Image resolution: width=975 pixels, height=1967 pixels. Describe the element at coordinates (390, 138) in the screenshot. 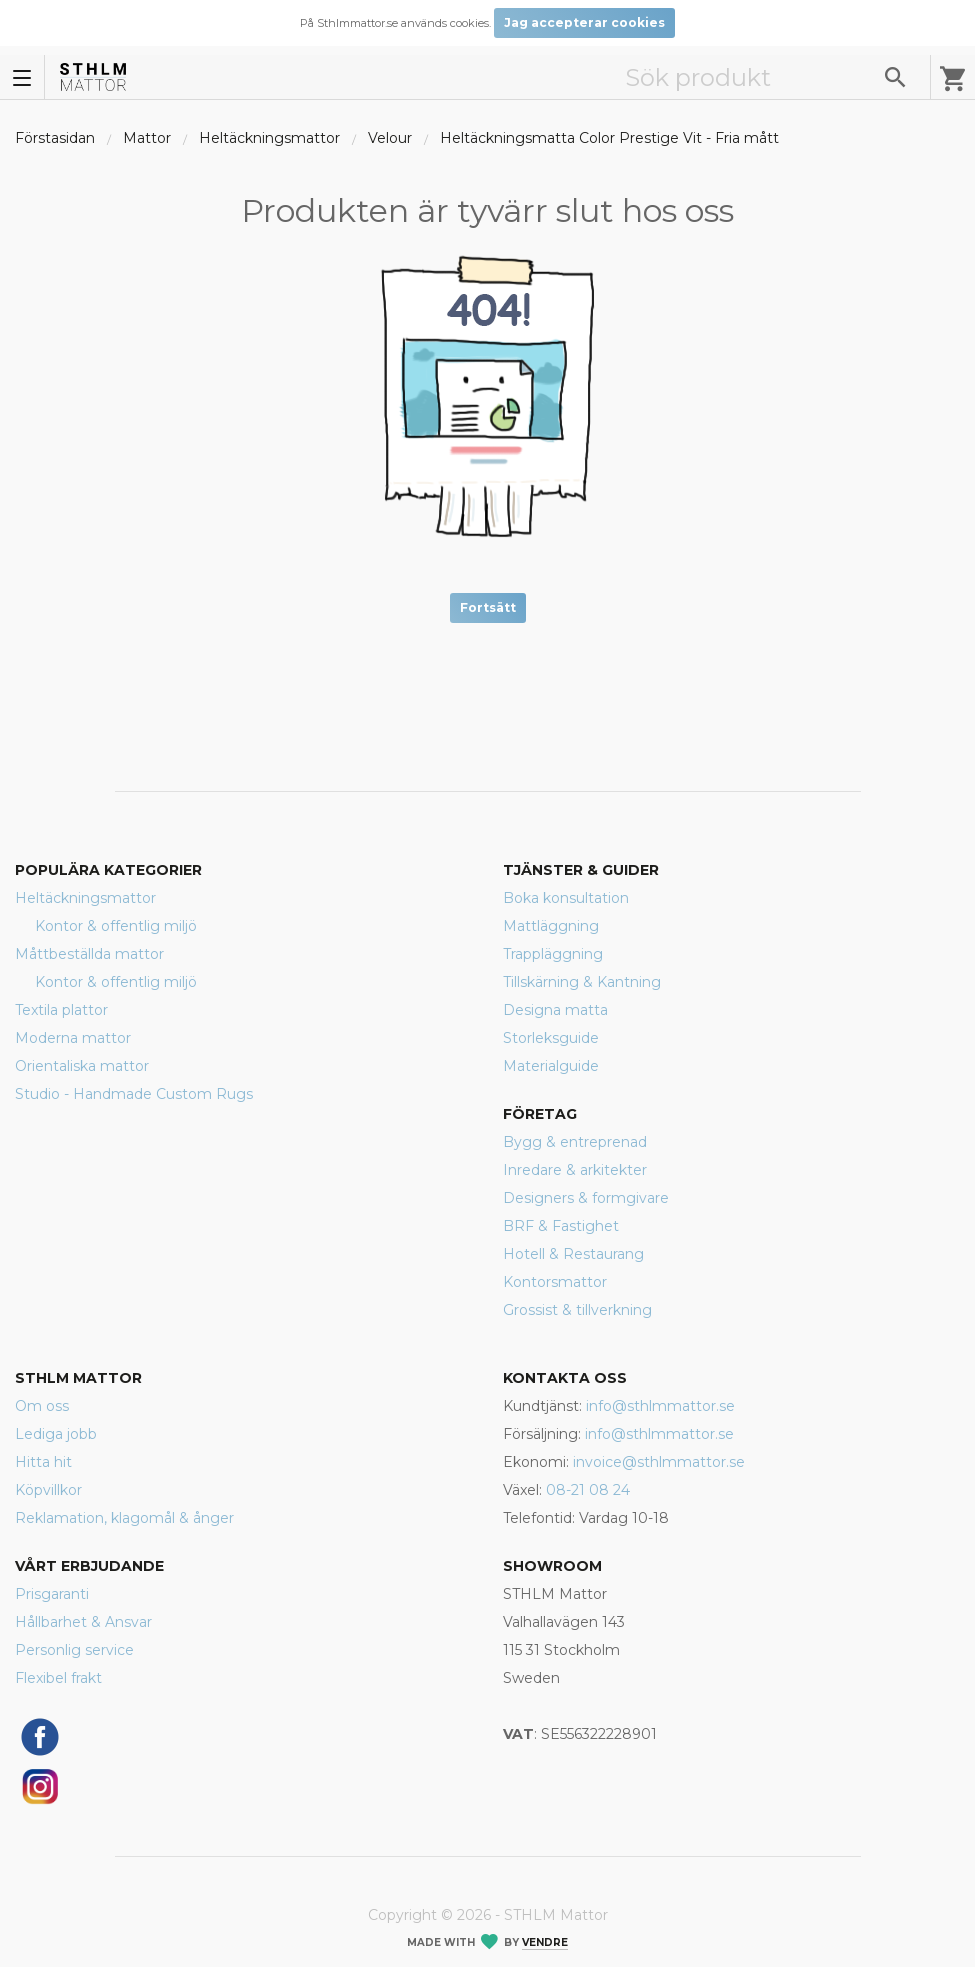

I see `Velour` at that location.